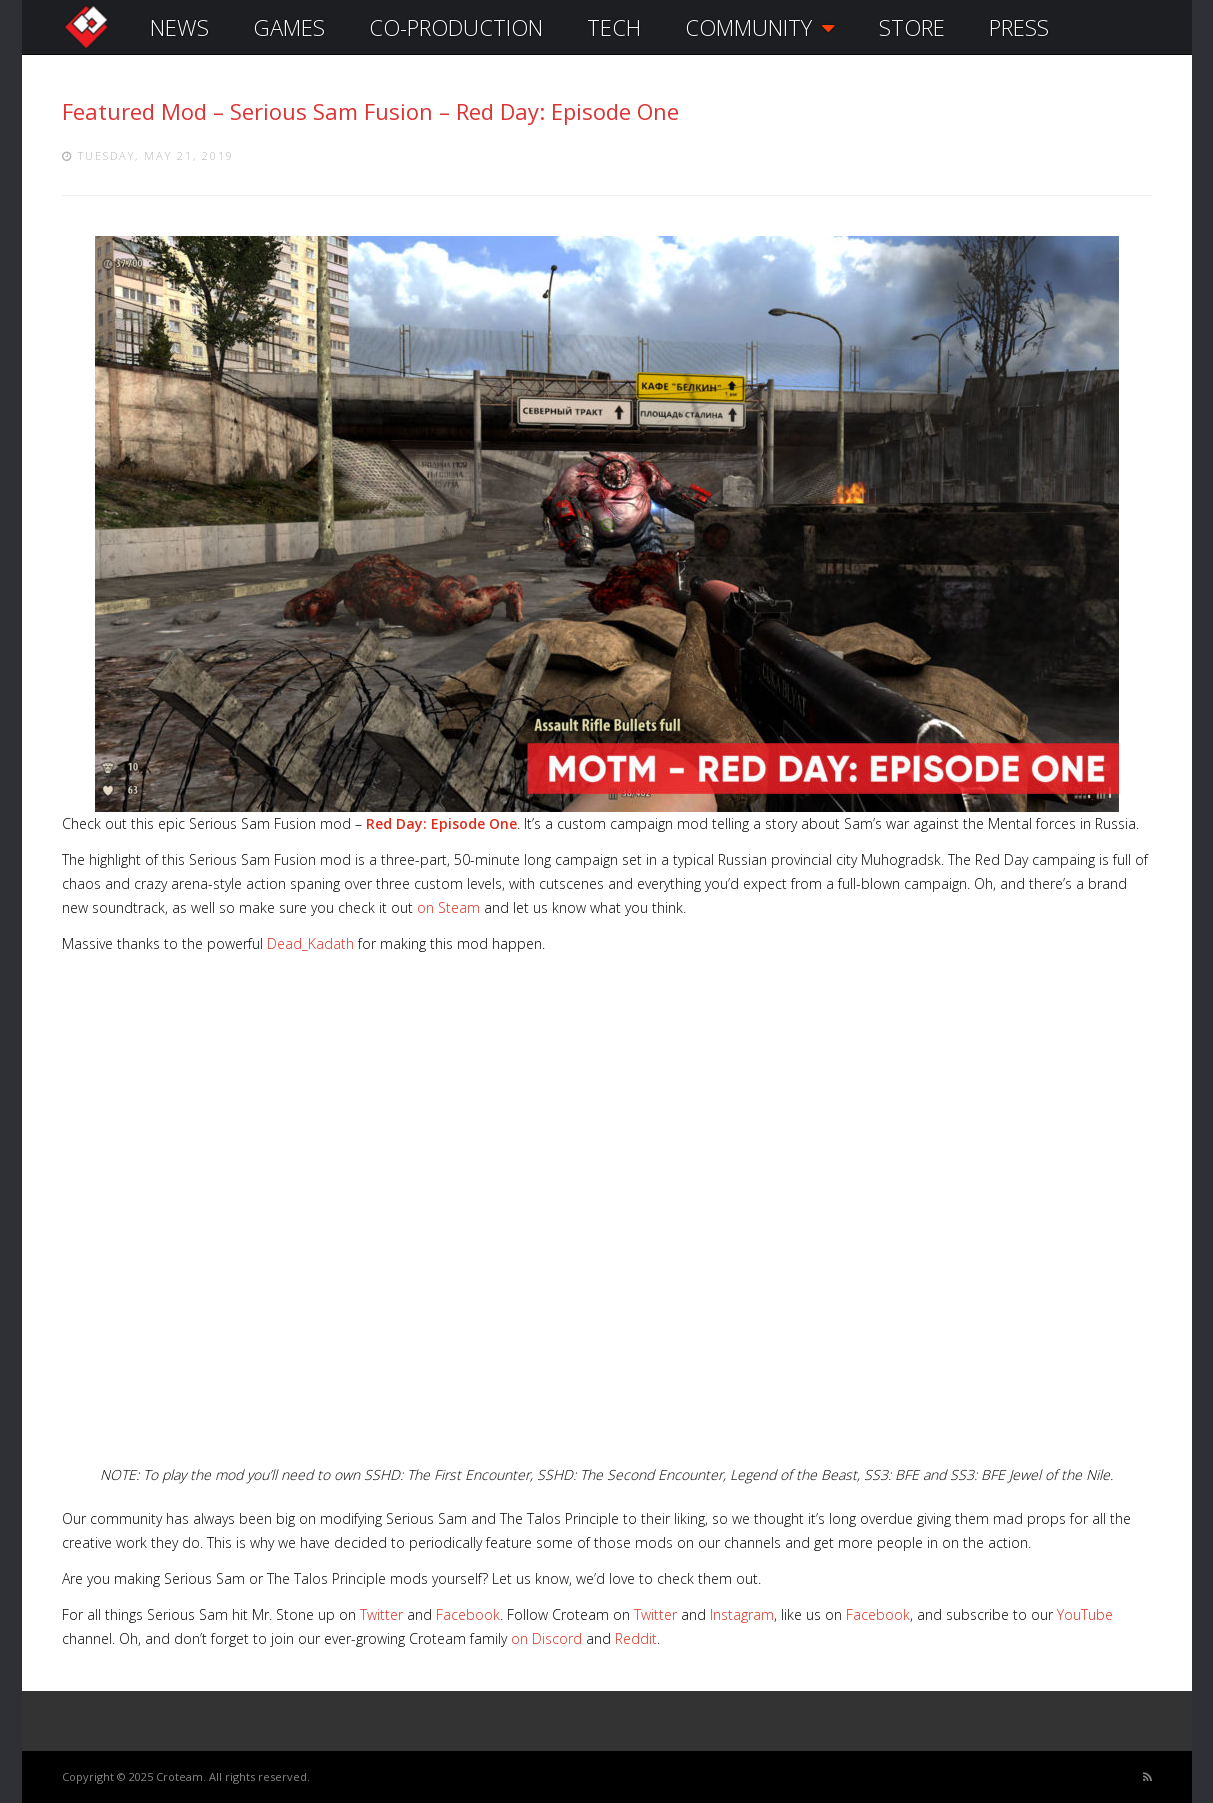  Describe the element at coordinates (448, 907) in the screenshot. I see `on Steam` at that location.